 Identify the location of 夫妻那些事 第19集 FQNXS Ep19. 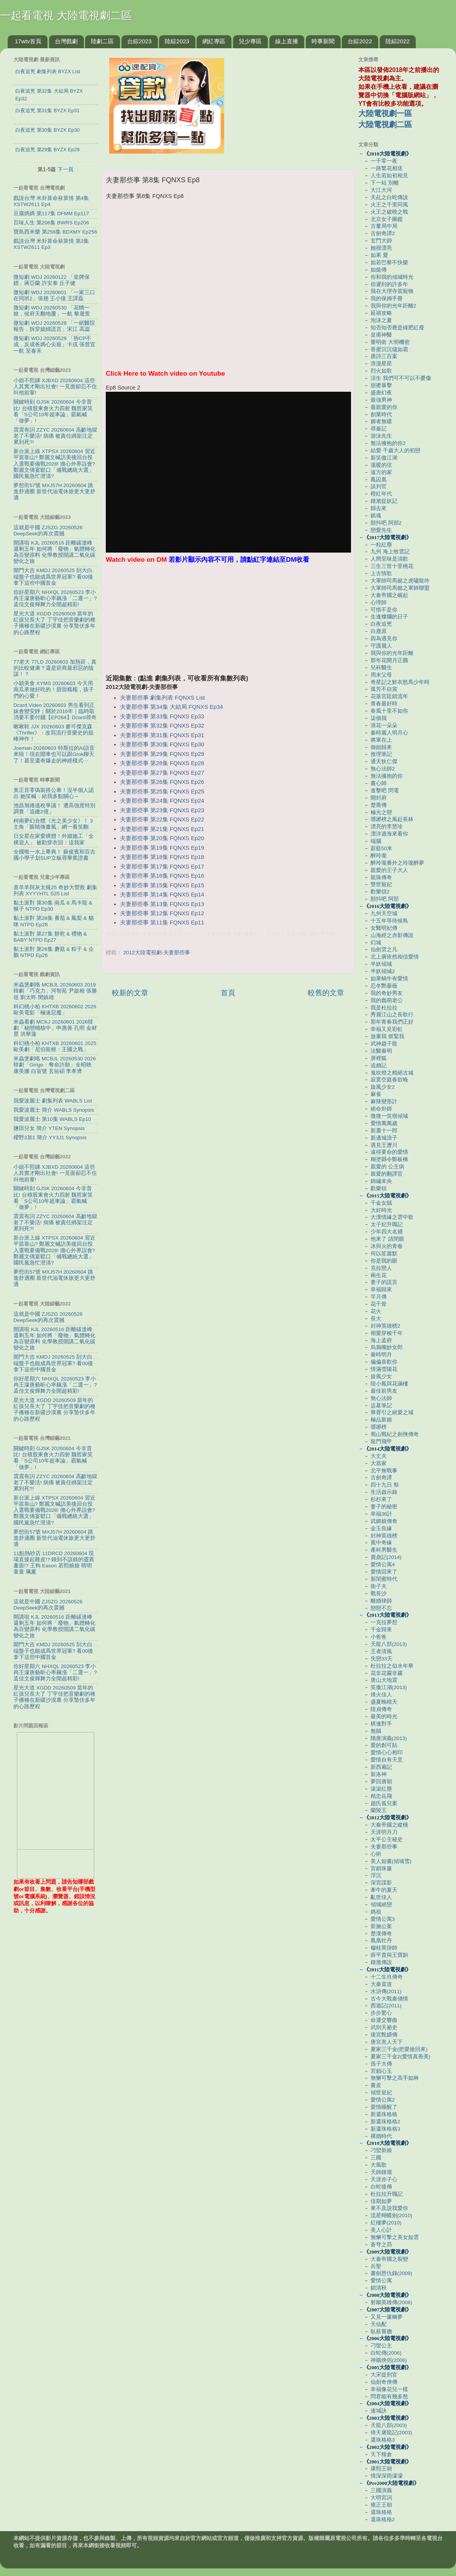
(162, 848).